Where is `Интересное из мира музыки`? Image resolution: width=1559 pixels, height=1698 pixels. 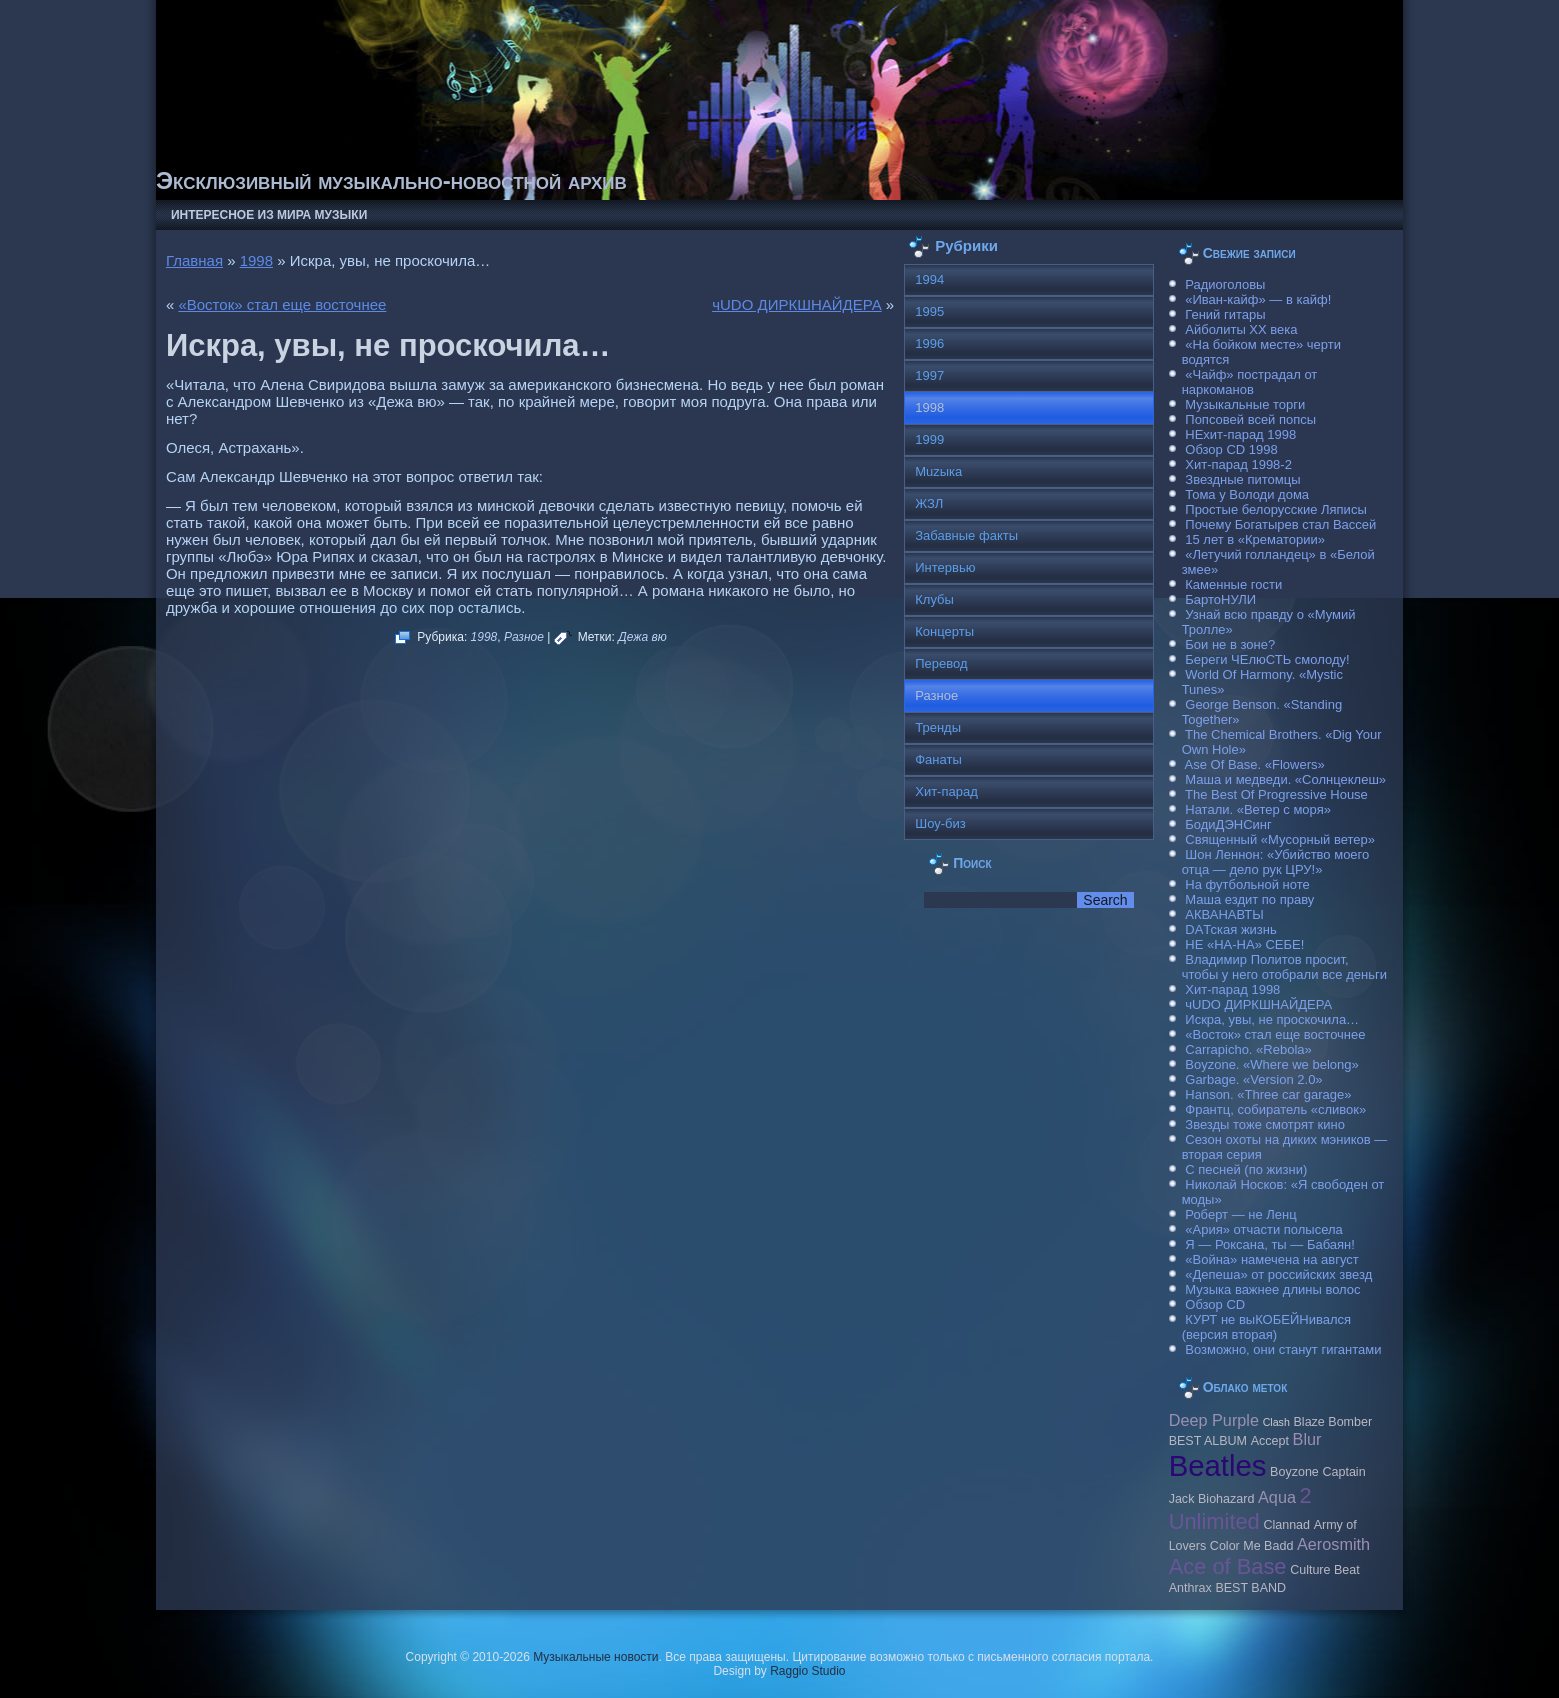
Интересное из мира музыки is located at coordinates (269, 215).